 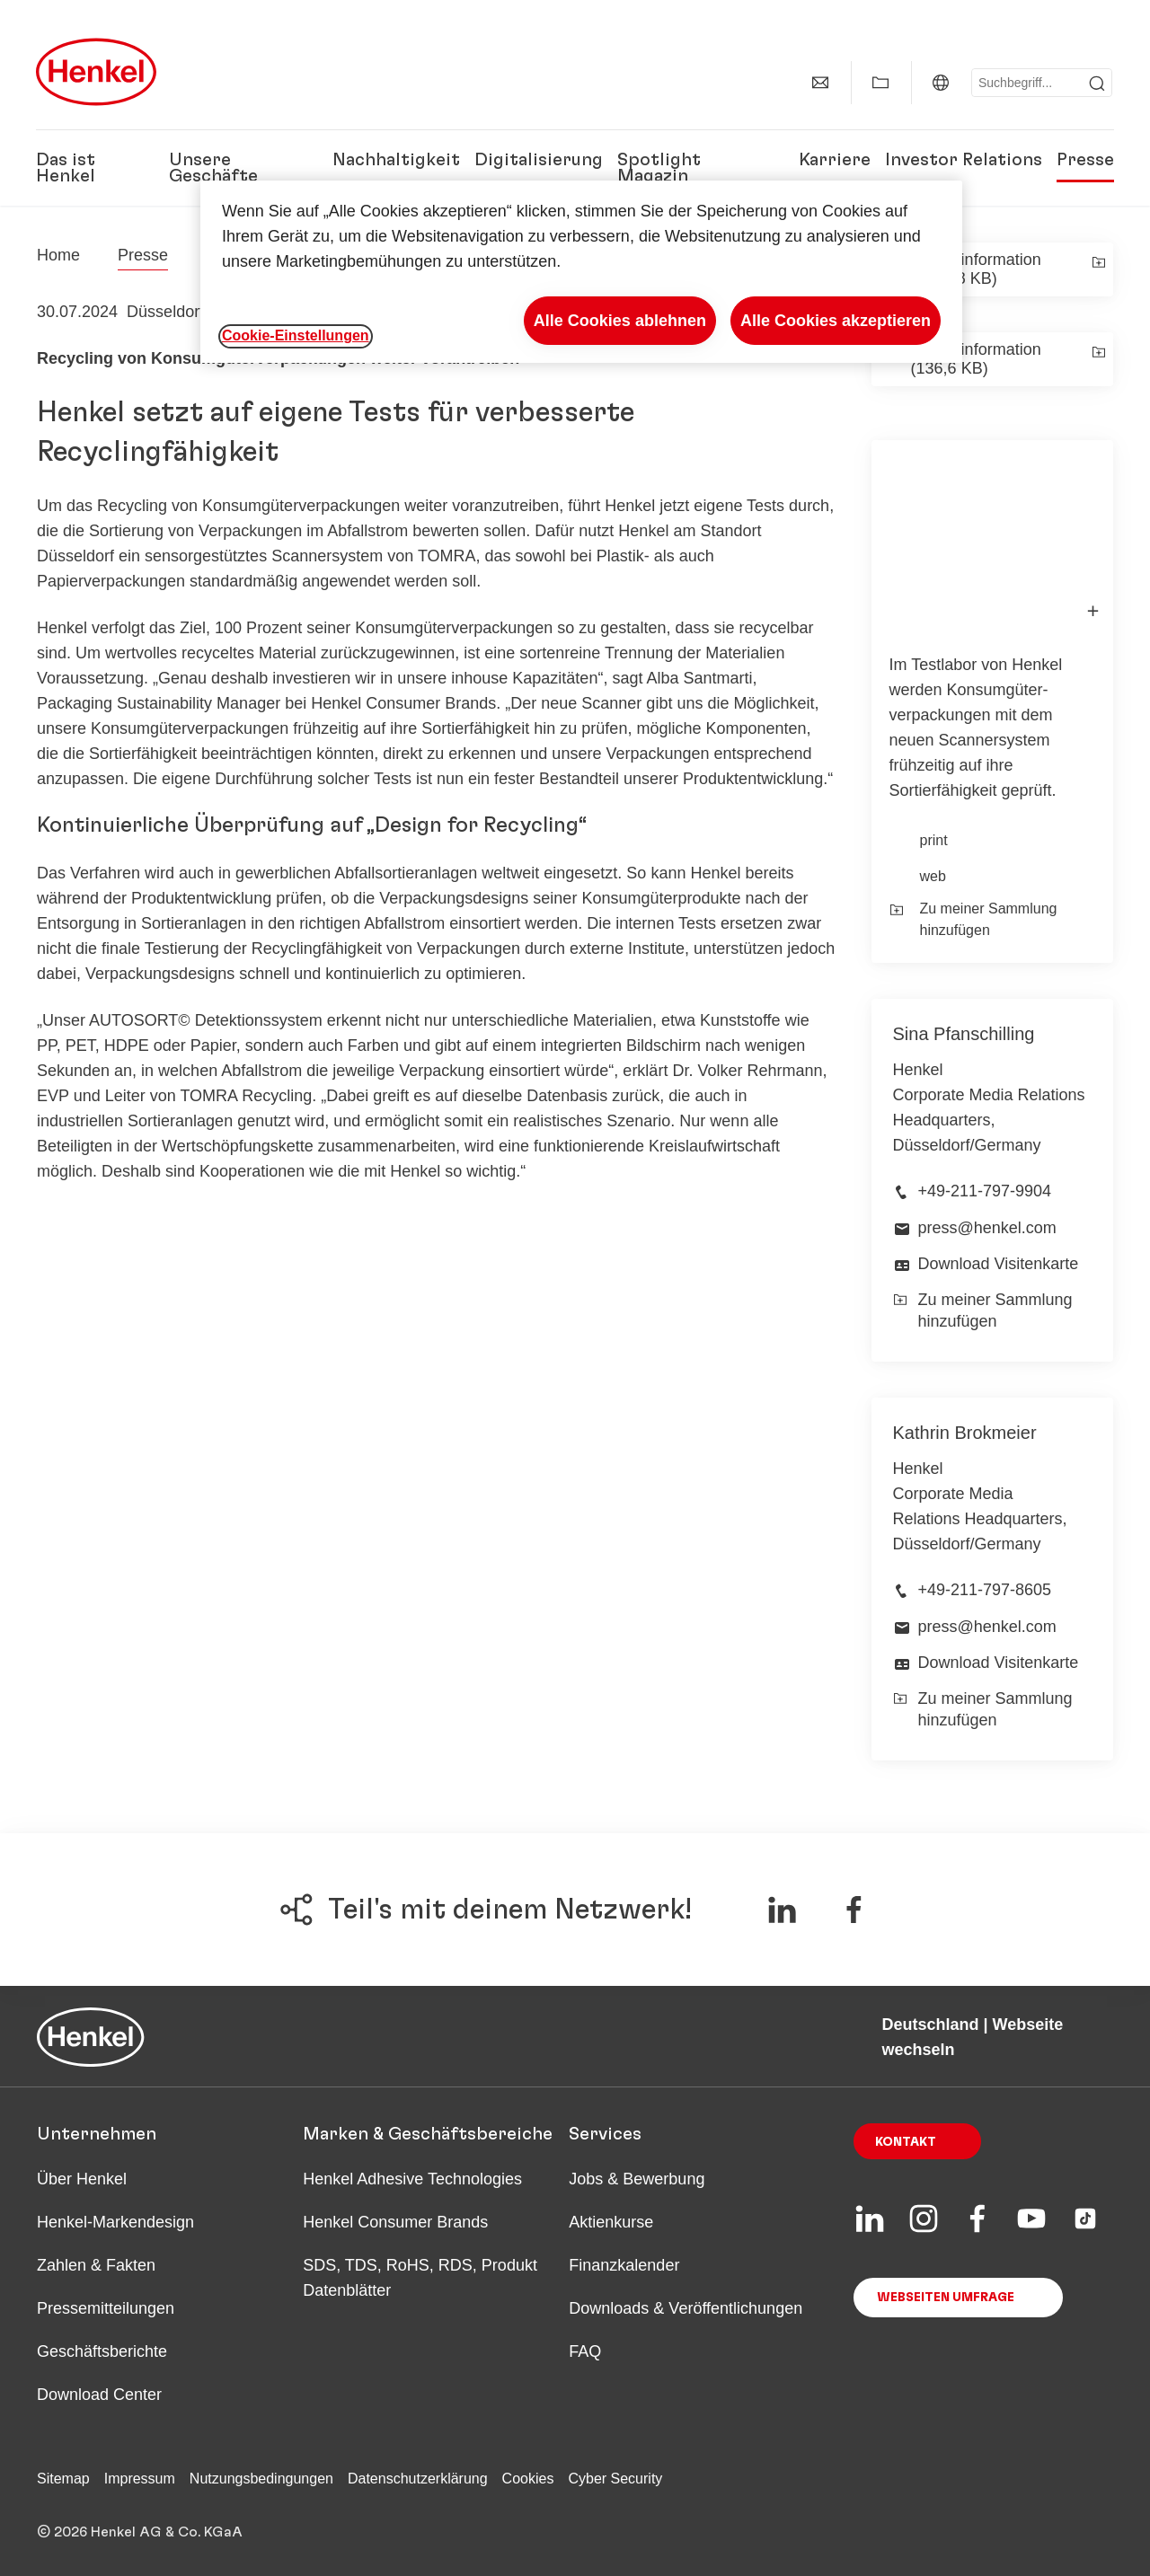 What do you see at coordinates (420, 2277) in the screenshot?
I see `SDS, TDS, RoHS, RDS, Produkt Datenblätter` at bounding box center [420, 2277].